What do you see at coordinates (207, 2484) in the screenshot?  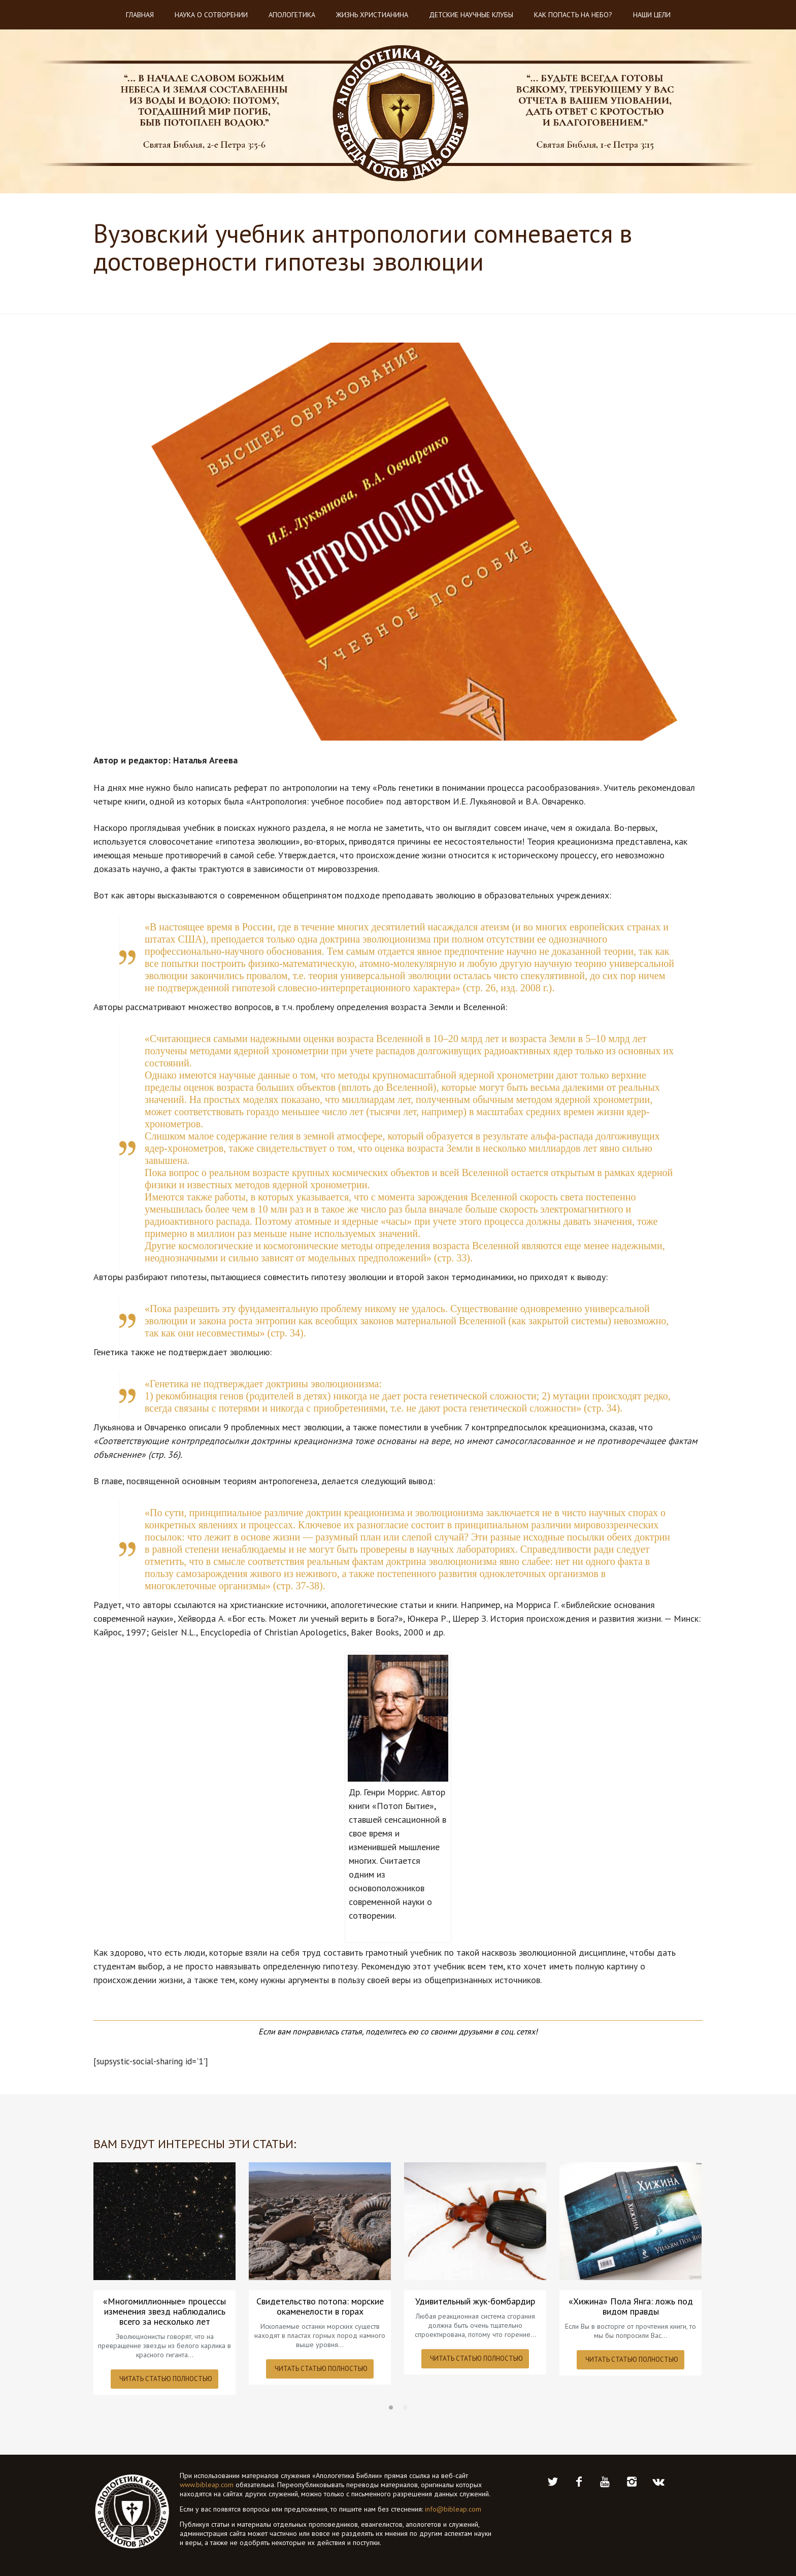 I see `www.bibleap.com` at bounding box center [207, 2484].